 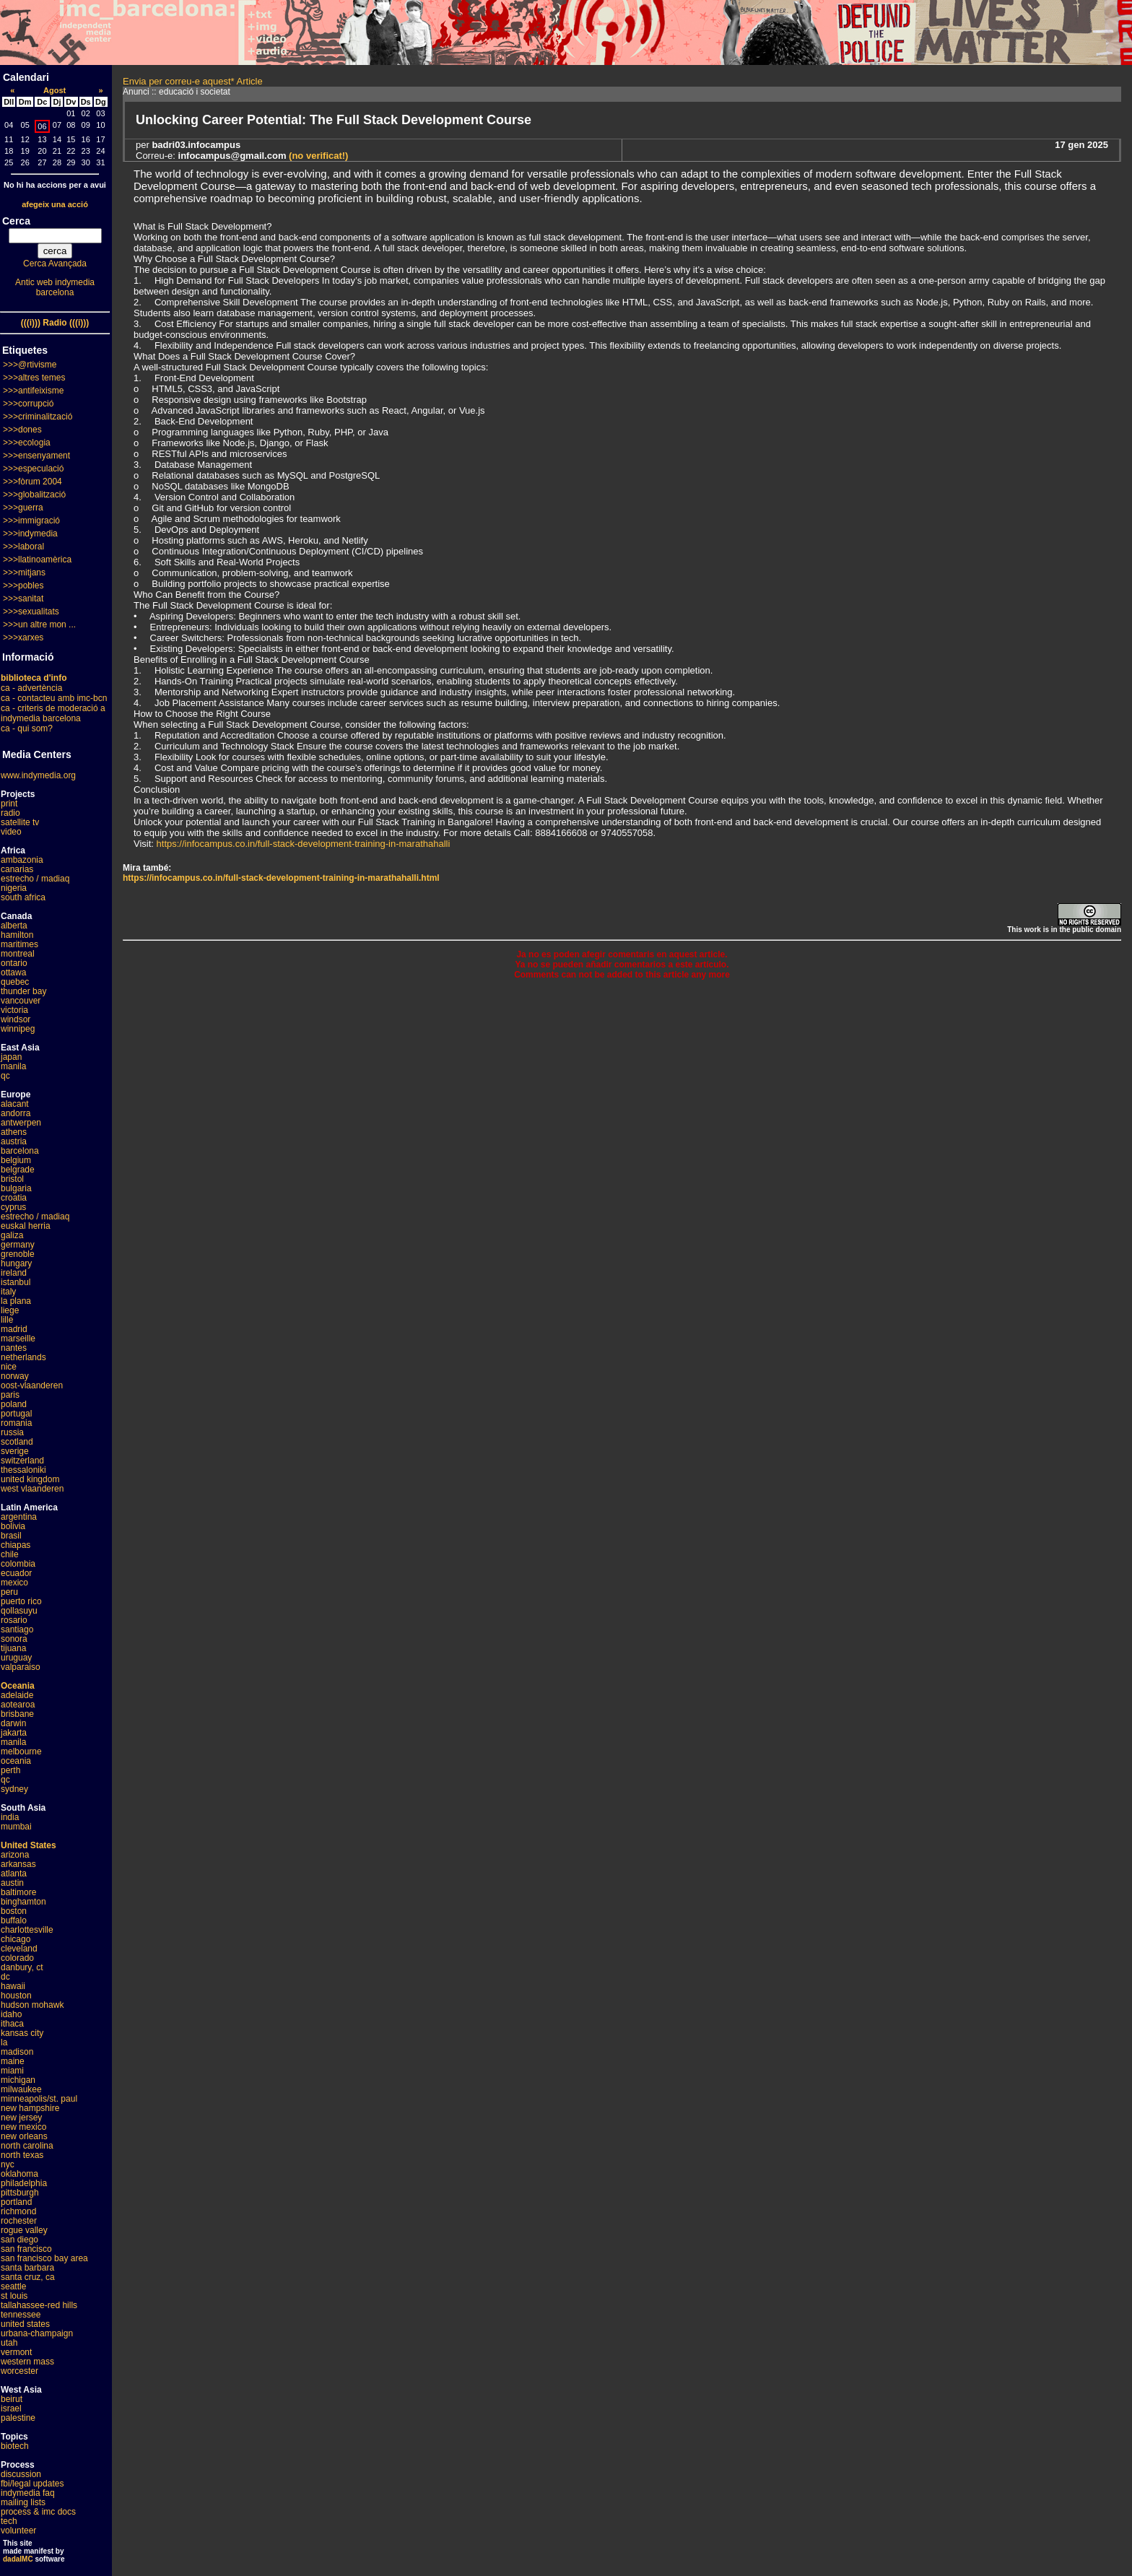 I want to click on >>>indymedia, so click(x=30, y=533).